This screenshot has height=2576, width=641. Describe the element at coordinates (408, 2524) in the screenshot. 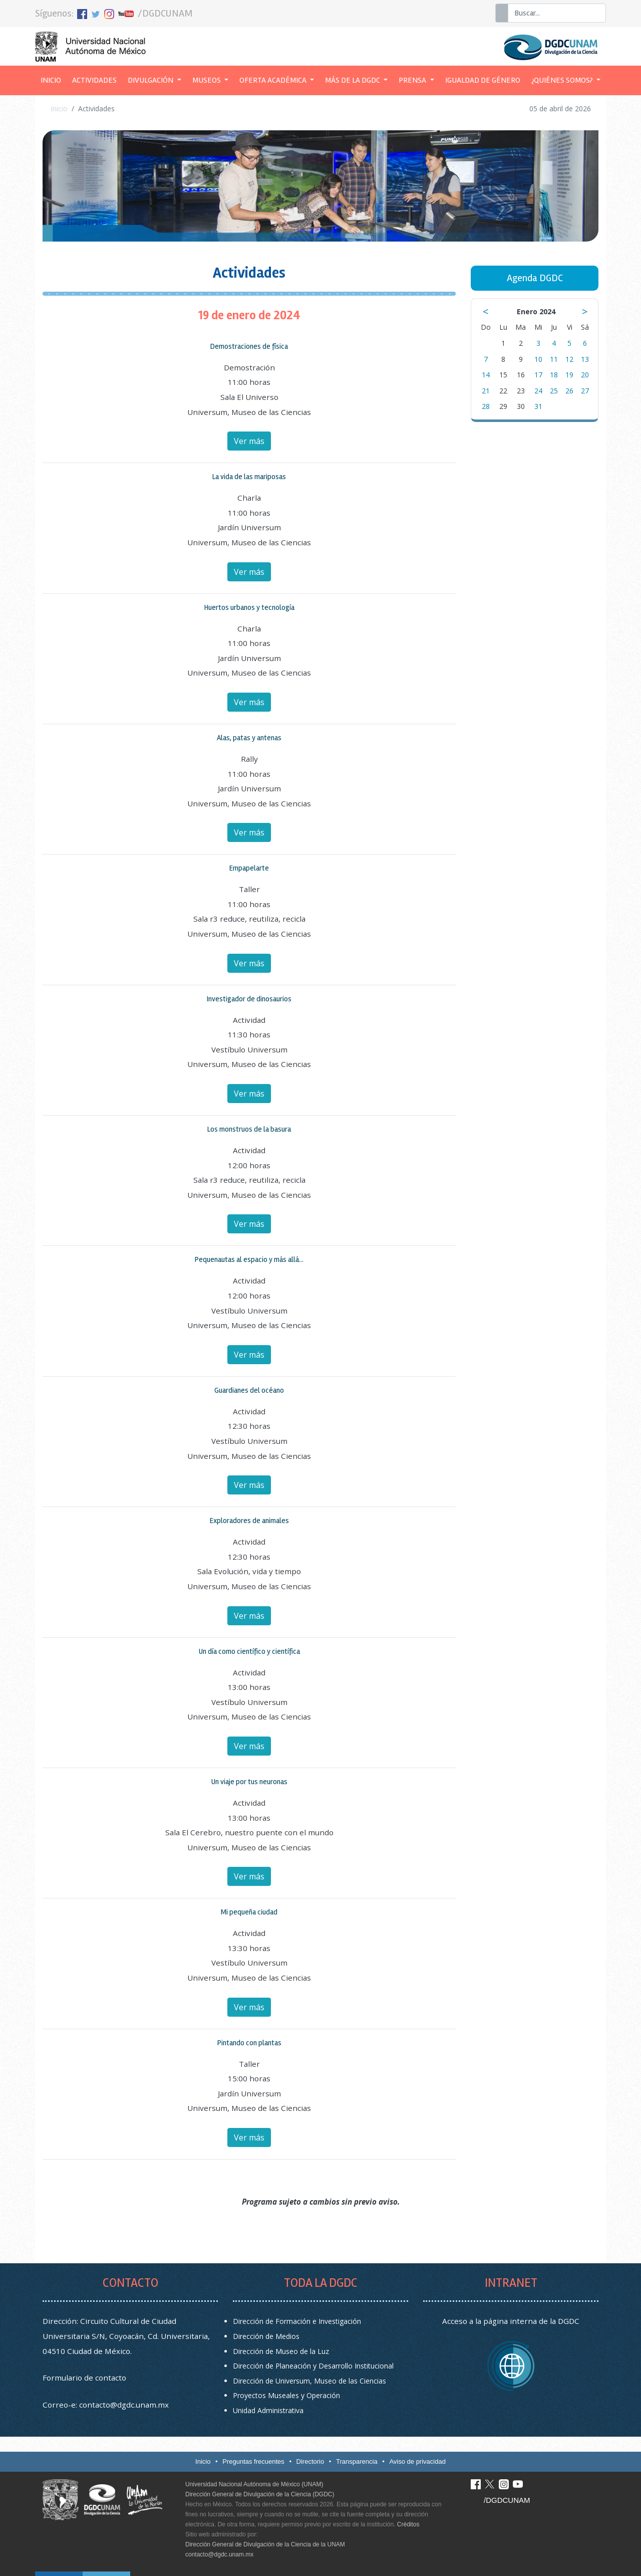

I see `Créditos` at that location.